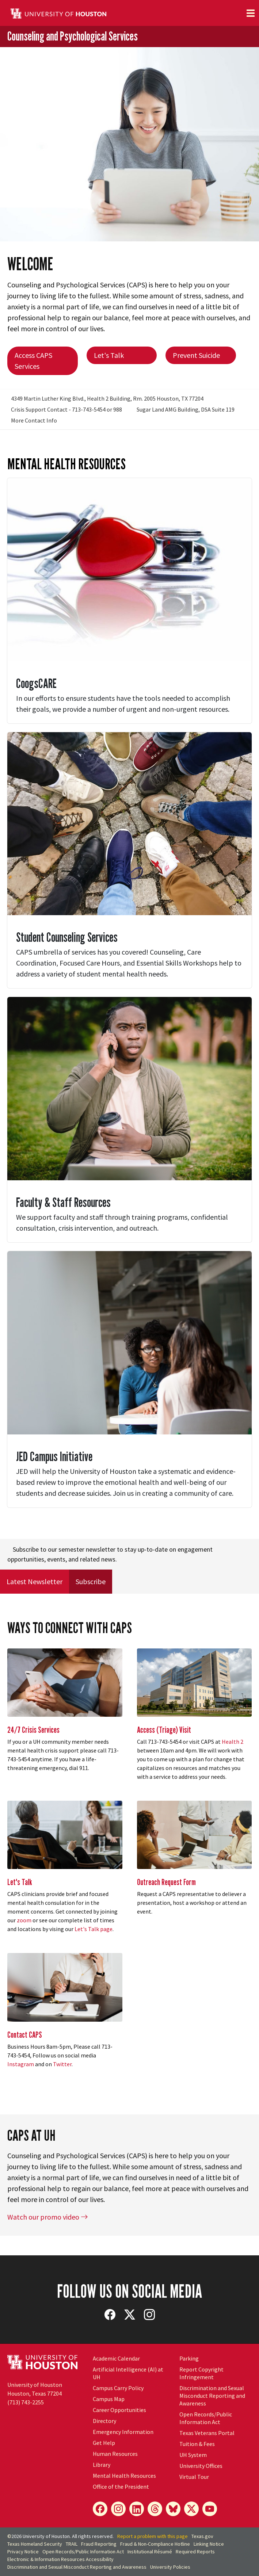 The height and width of the screenshot is (2576, 259). Describe the element at coordinates (121, 2486) in the screenshot. I see `Office of the President` at that location.